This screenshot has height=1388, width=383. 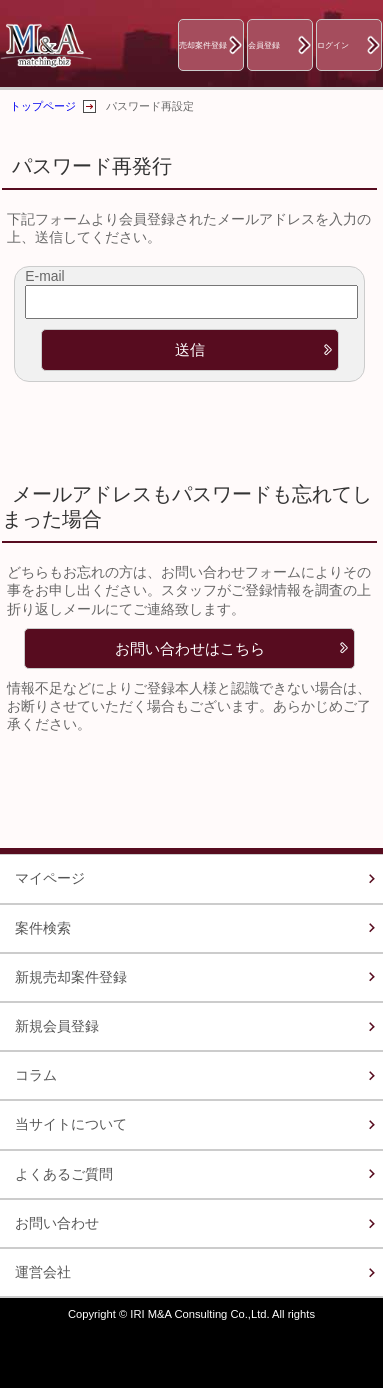 I want to click on 会員登録, so click(x=264, y=45).